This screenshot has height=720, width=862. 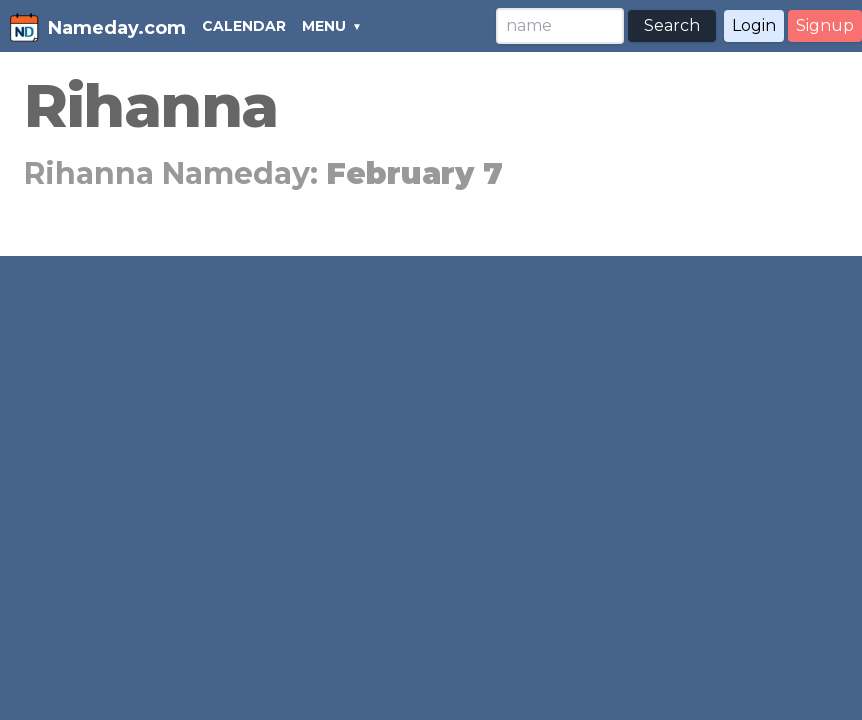 I want to click on [Search], so click(x=560, y=26).